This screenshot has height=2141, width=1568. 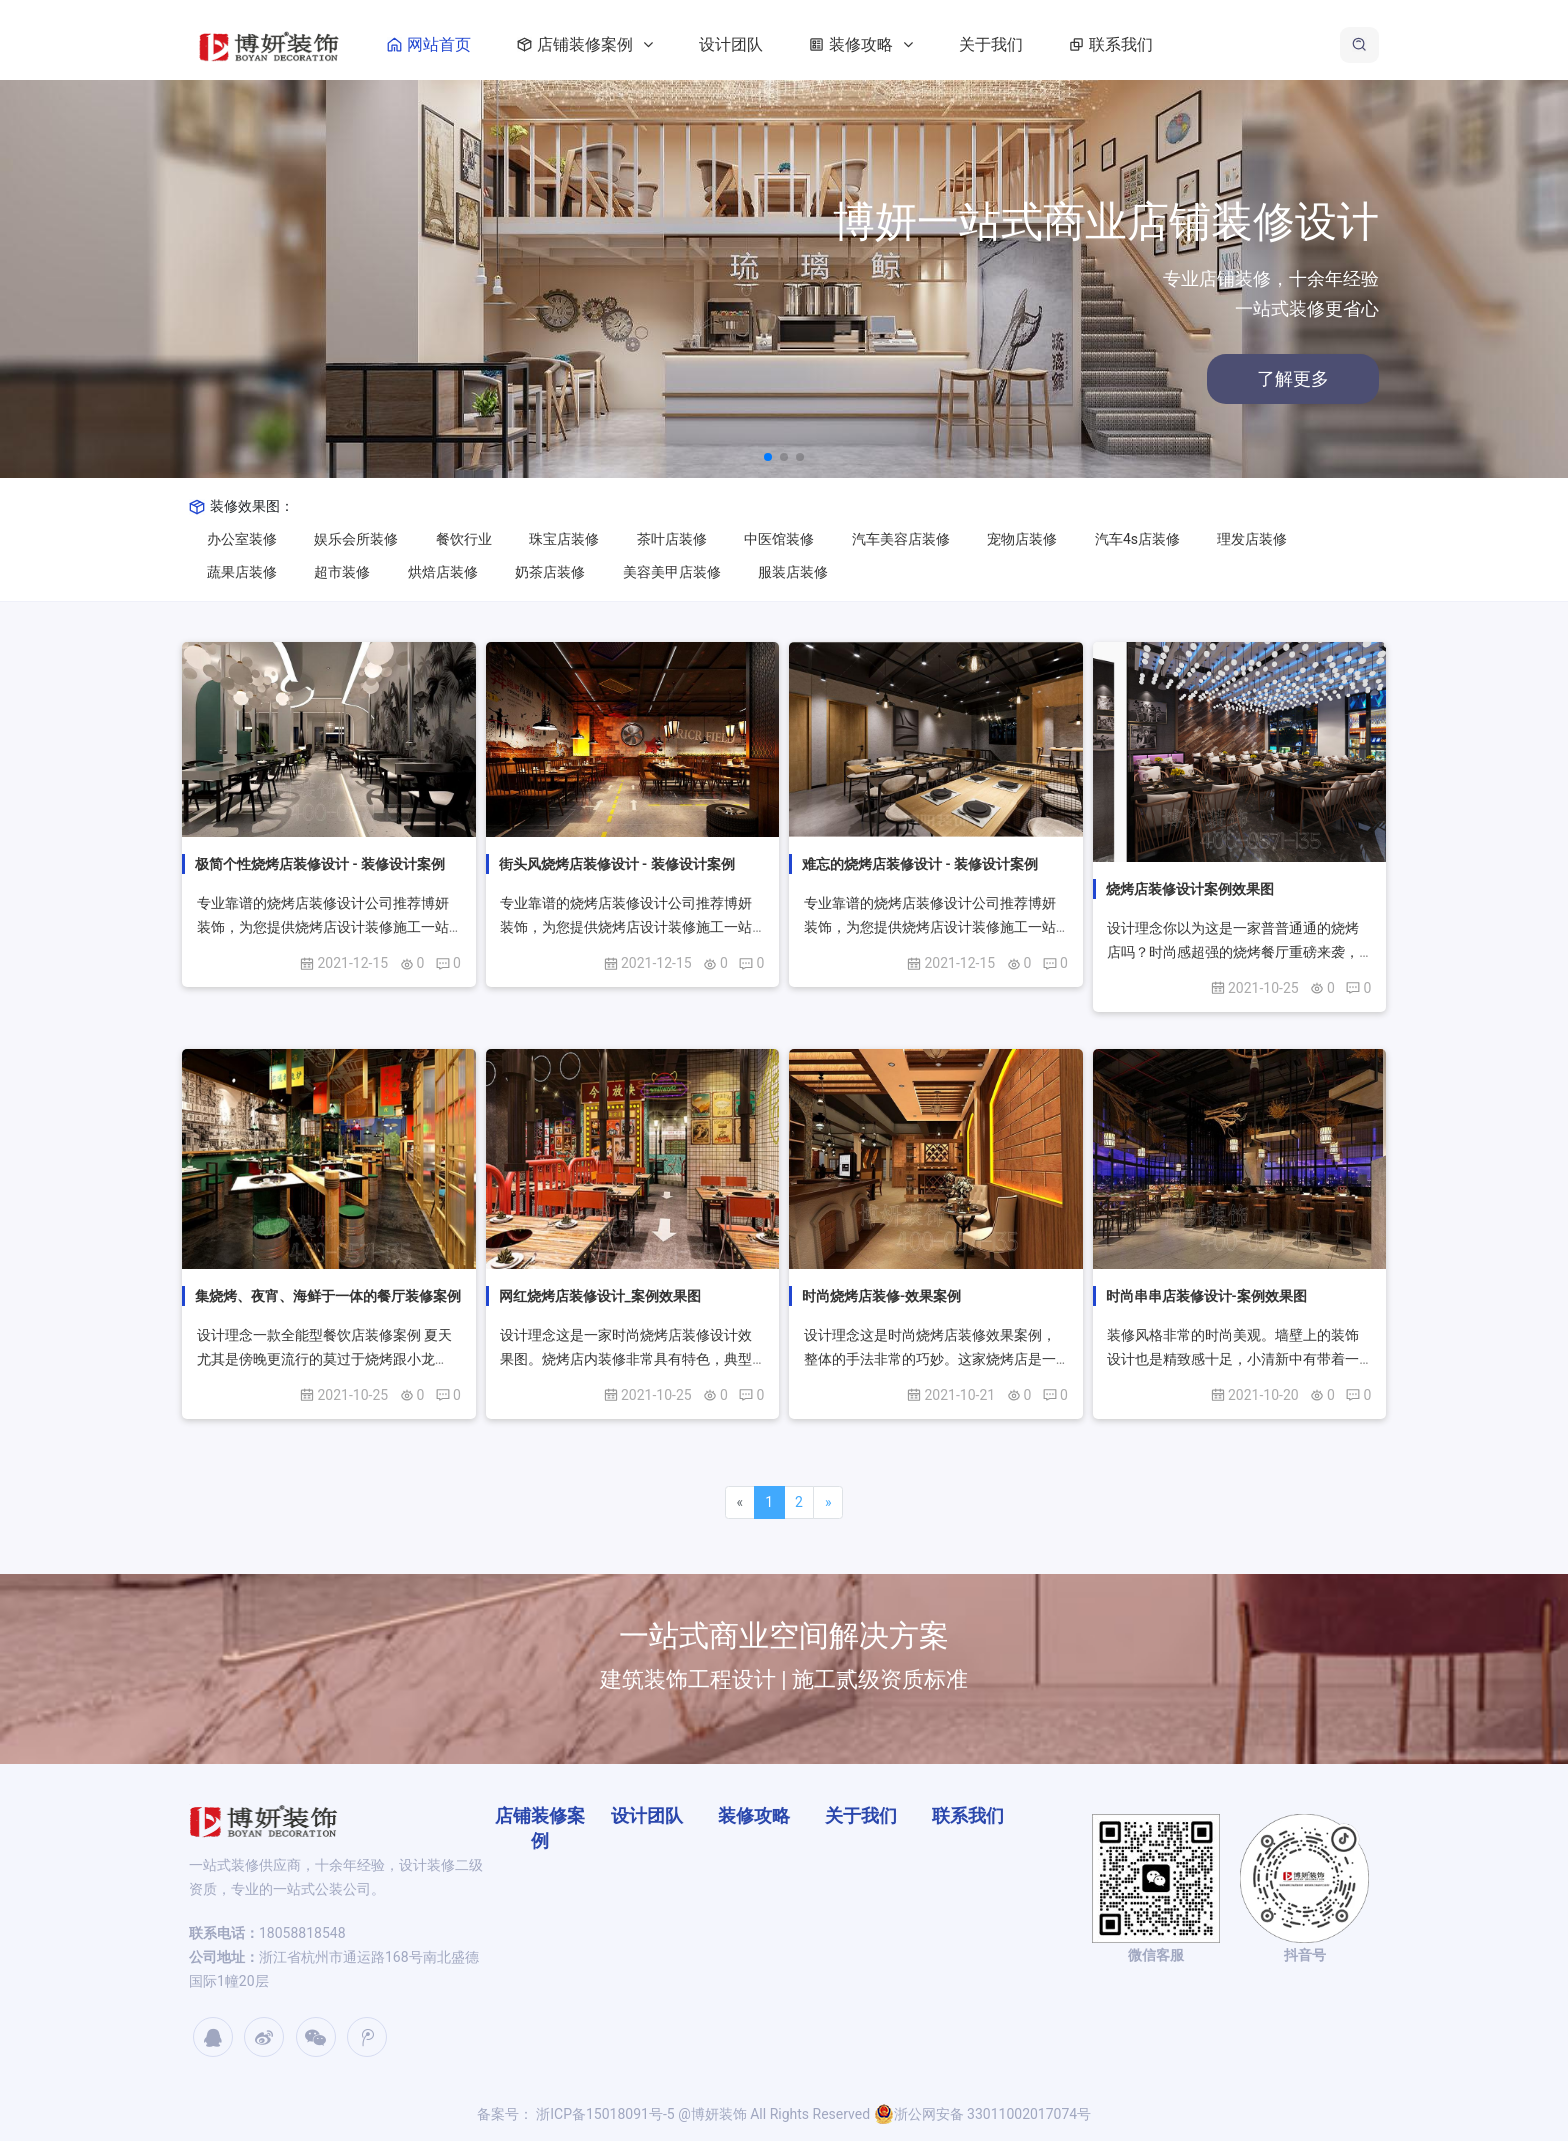 I want to click on 浙ICP备15018091号-5, so click(x=604, y=2114).